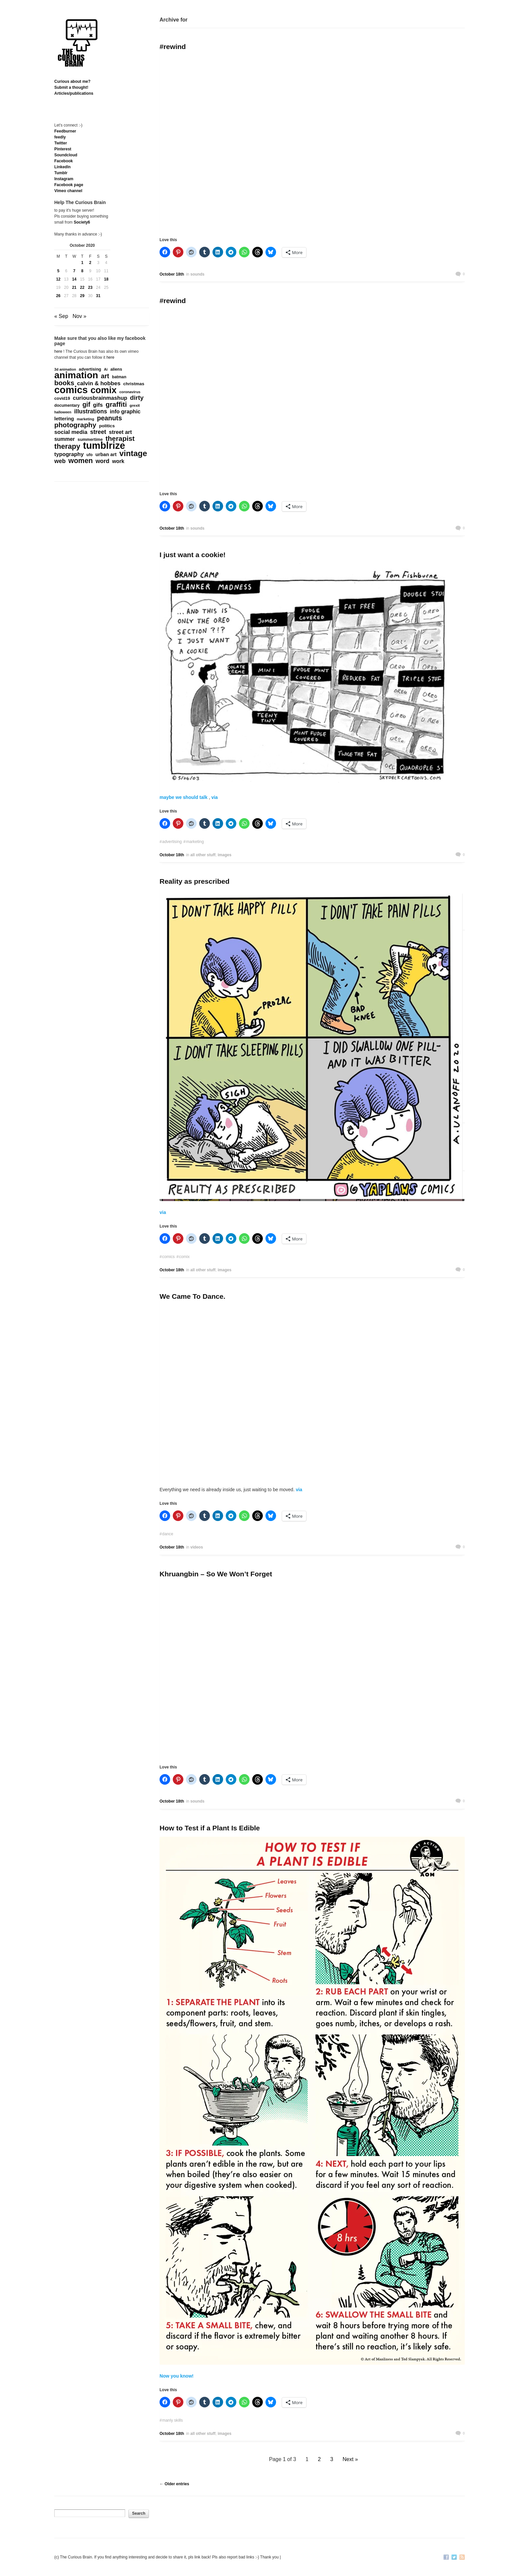  I want to click on comix [comix (3,086 items)], so click(103, 390).